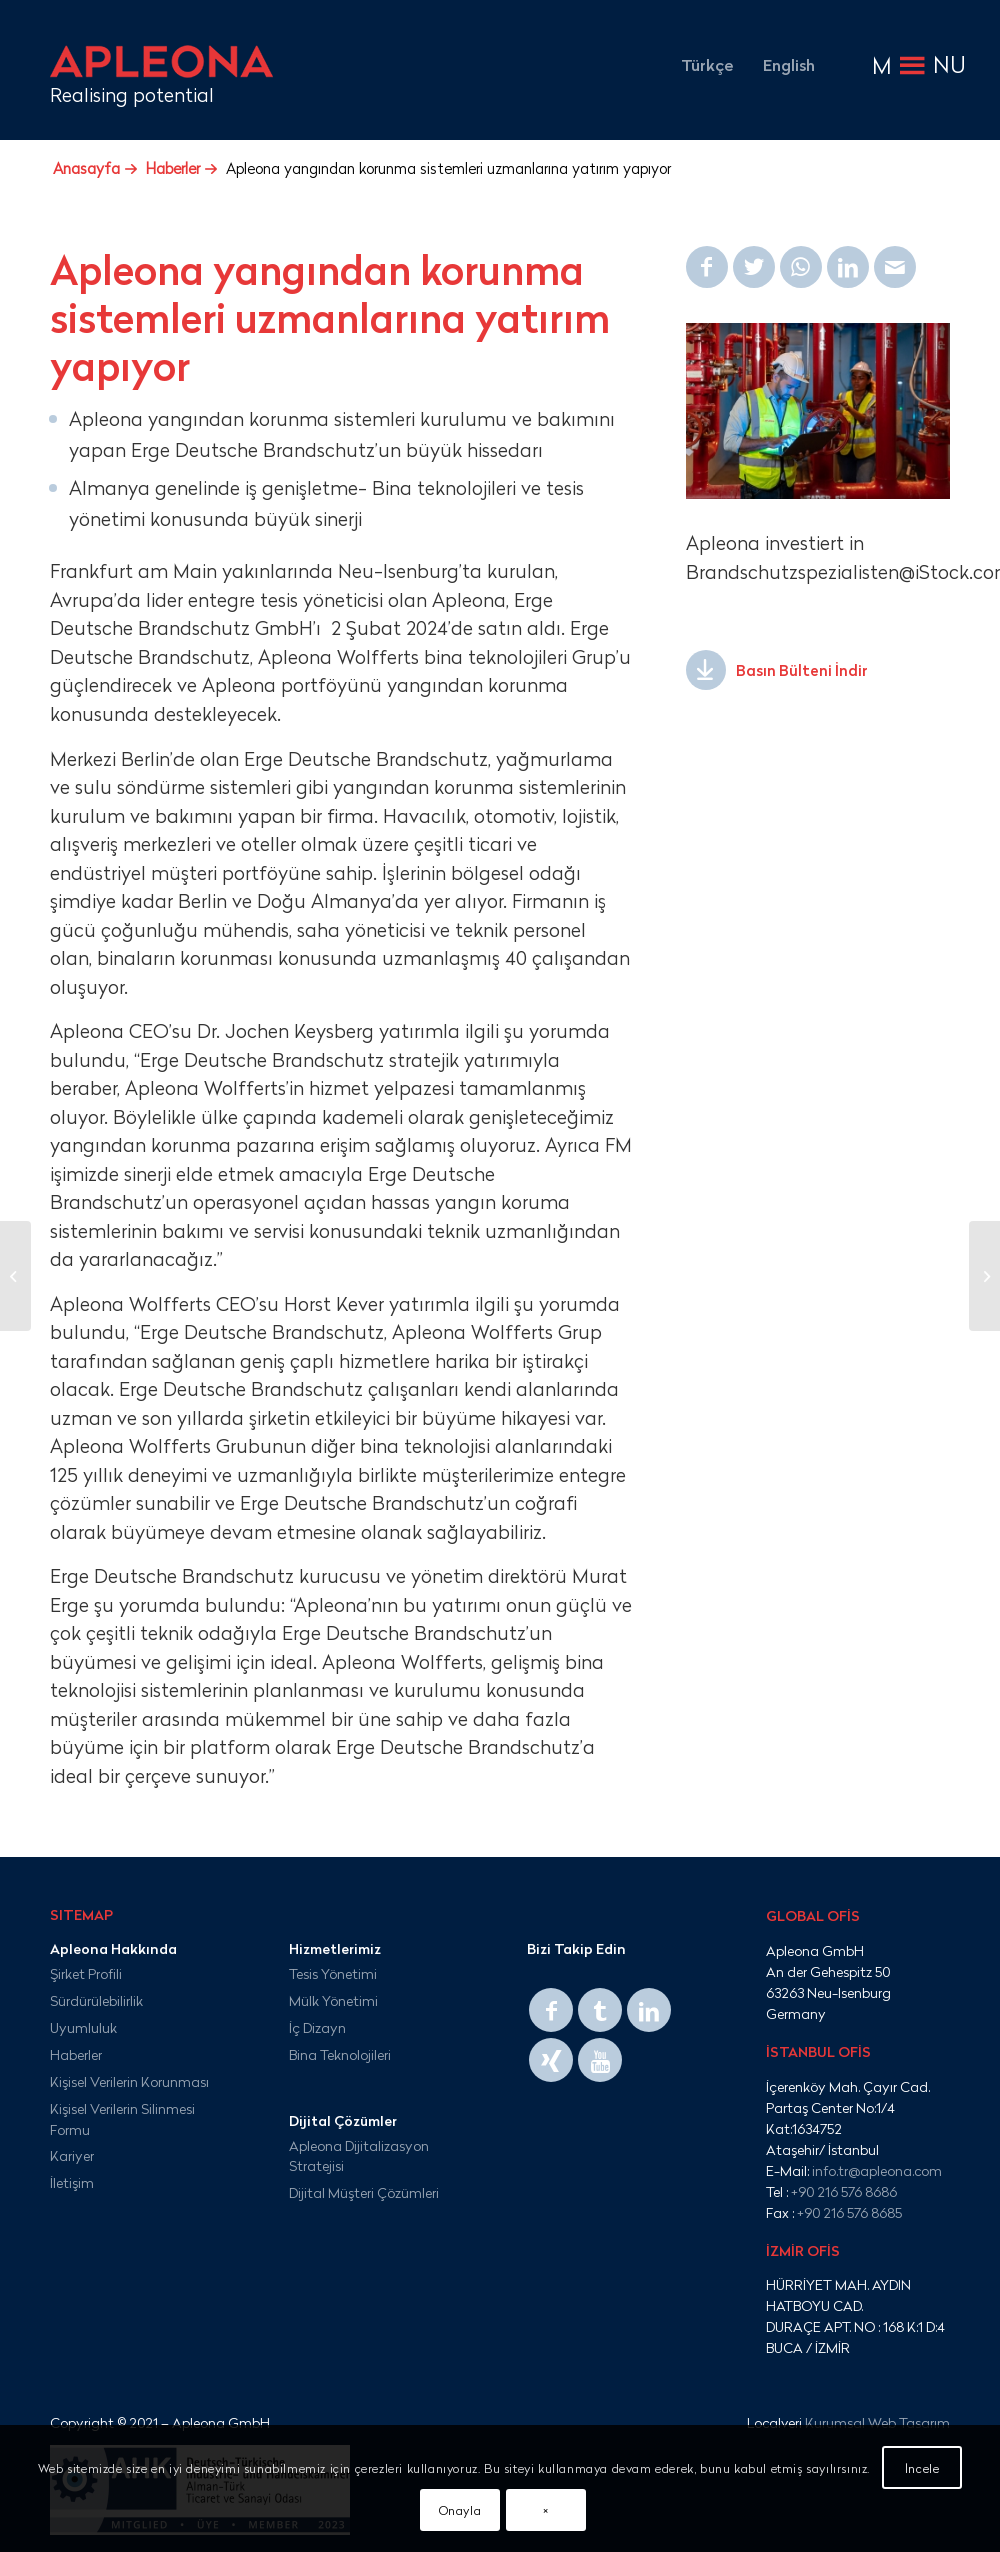  Describe the element at coordinates (129, 2081) in the screenshot. I see `Kişisel Verilerin Korunması` at that location.